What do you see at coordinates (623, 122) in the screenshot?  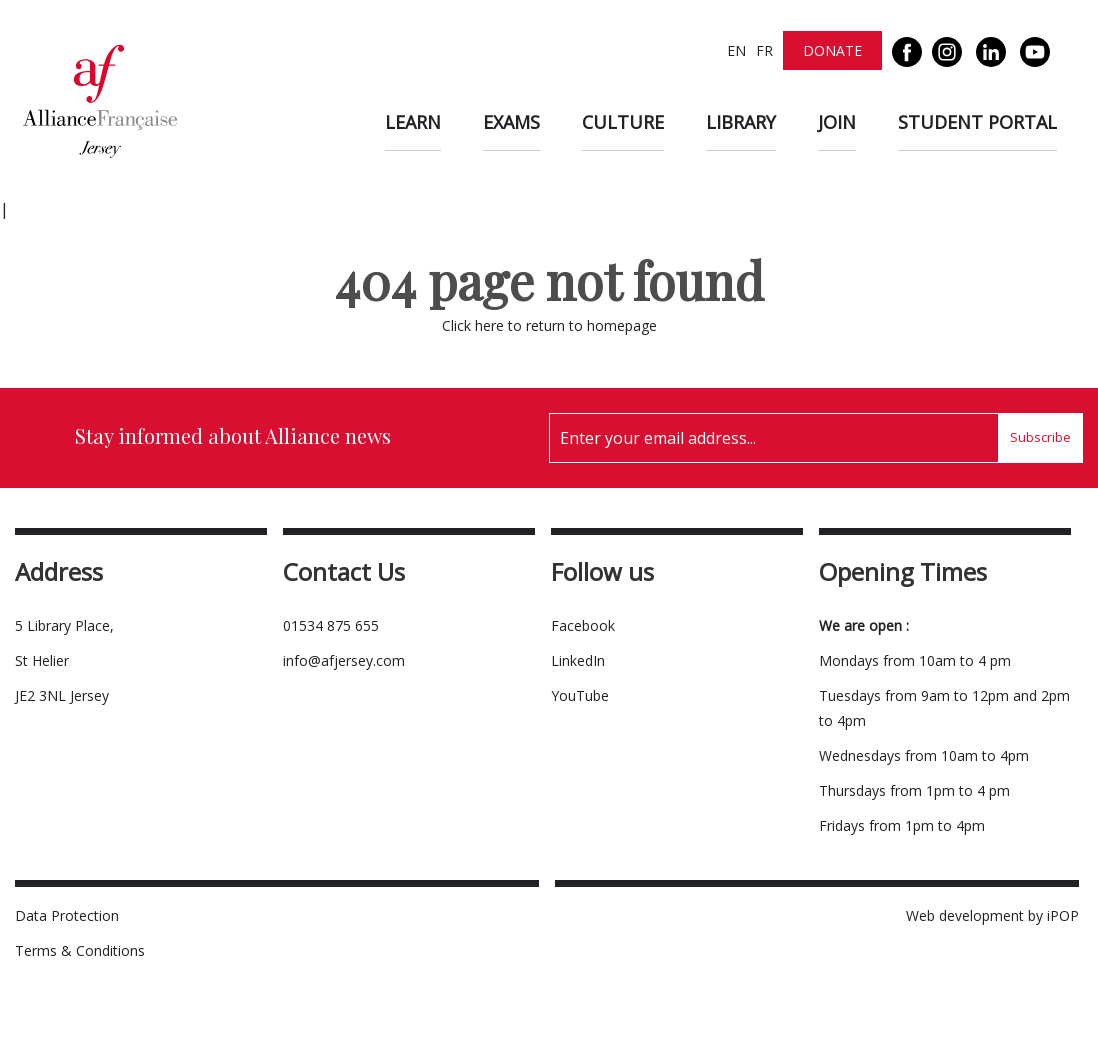 I see `Culture` at bounding box center [623, 122].